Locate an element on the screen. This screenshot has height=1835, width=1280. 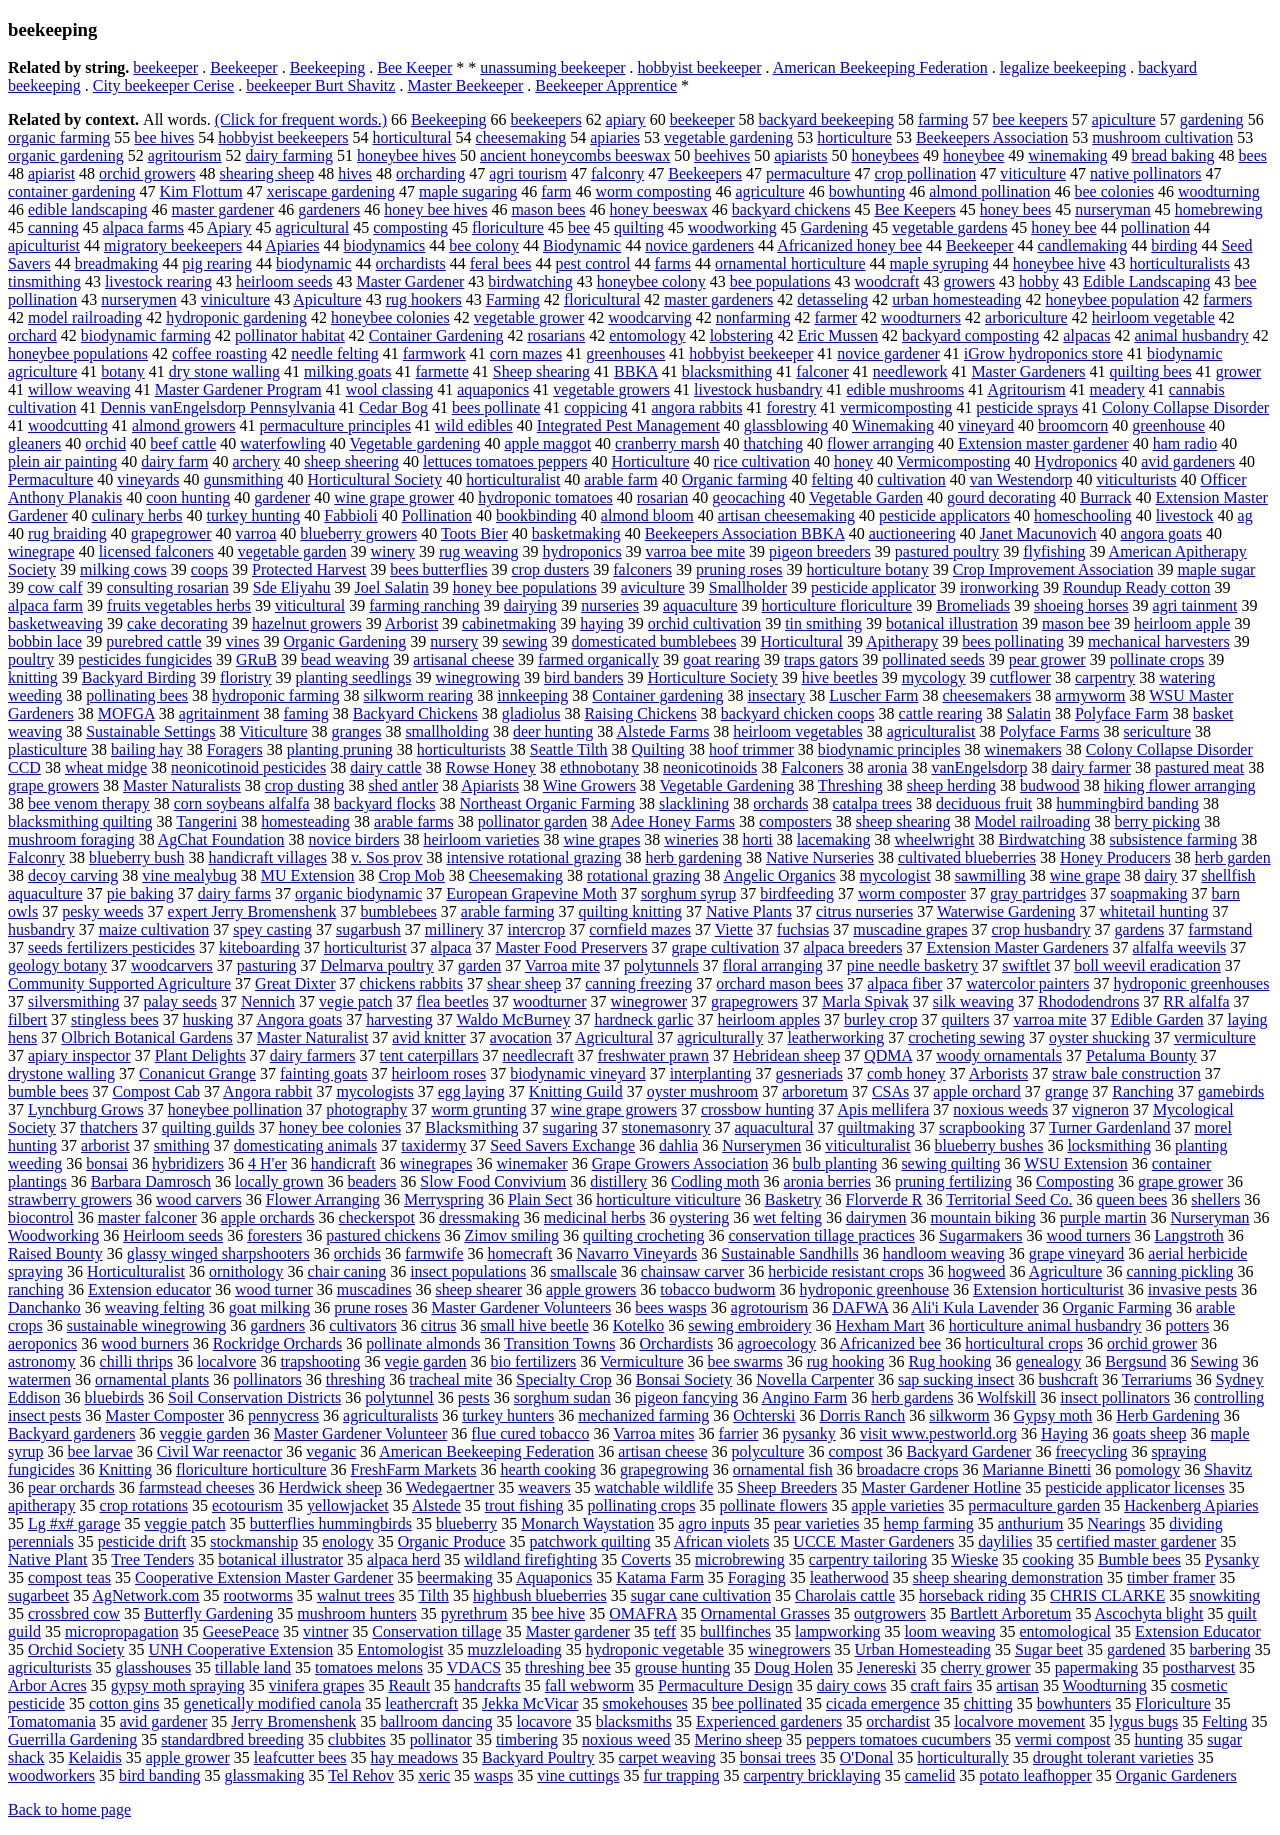
Nurserymen is located at coordinates (761, 1145).